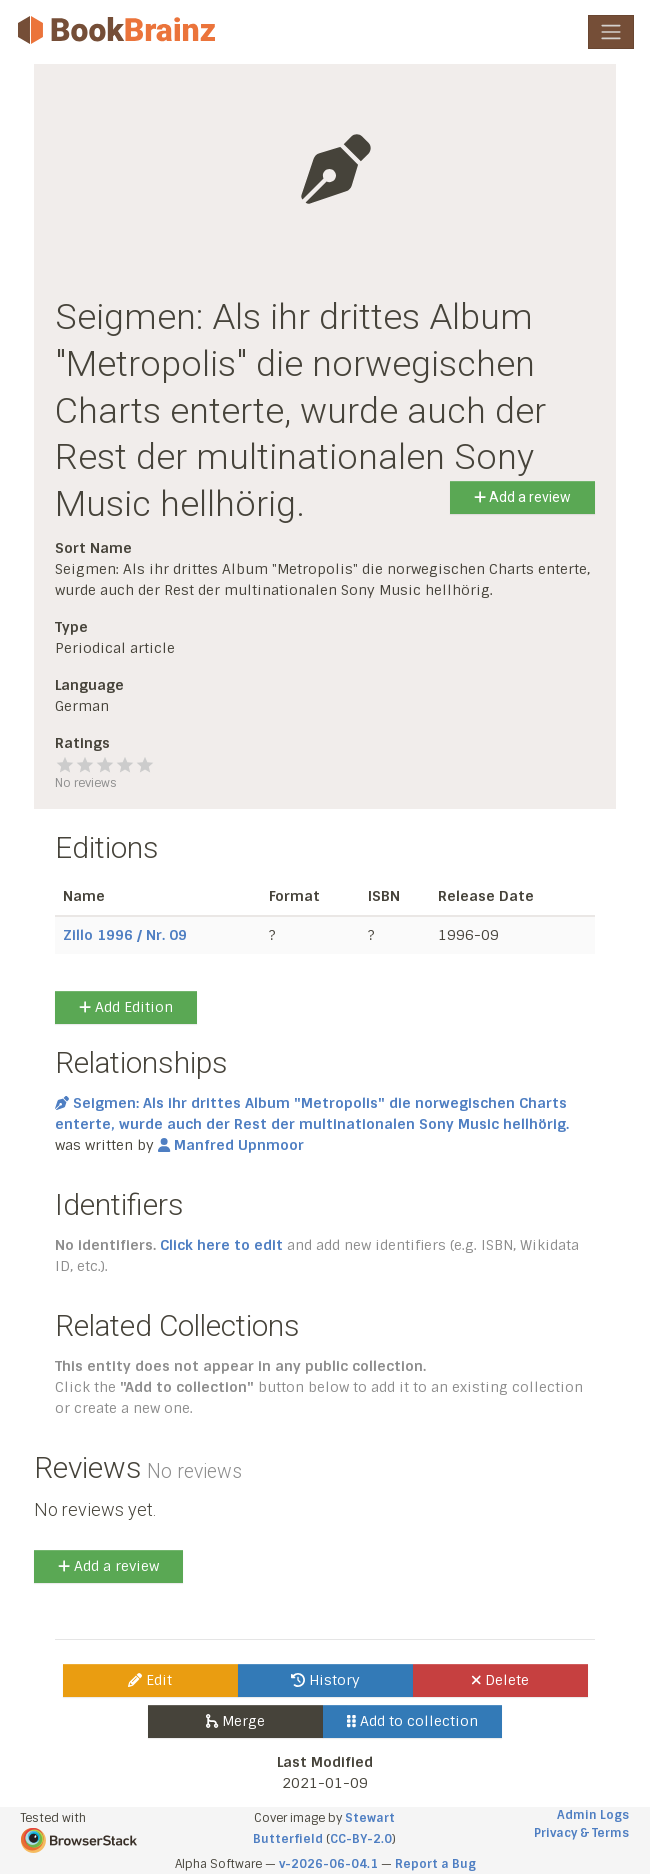 The image size is (650, 1874). What do you see at coordinates (593, 1815) in the screenshot?
I see `Admin Logs` at bounding box center [593, 1815].